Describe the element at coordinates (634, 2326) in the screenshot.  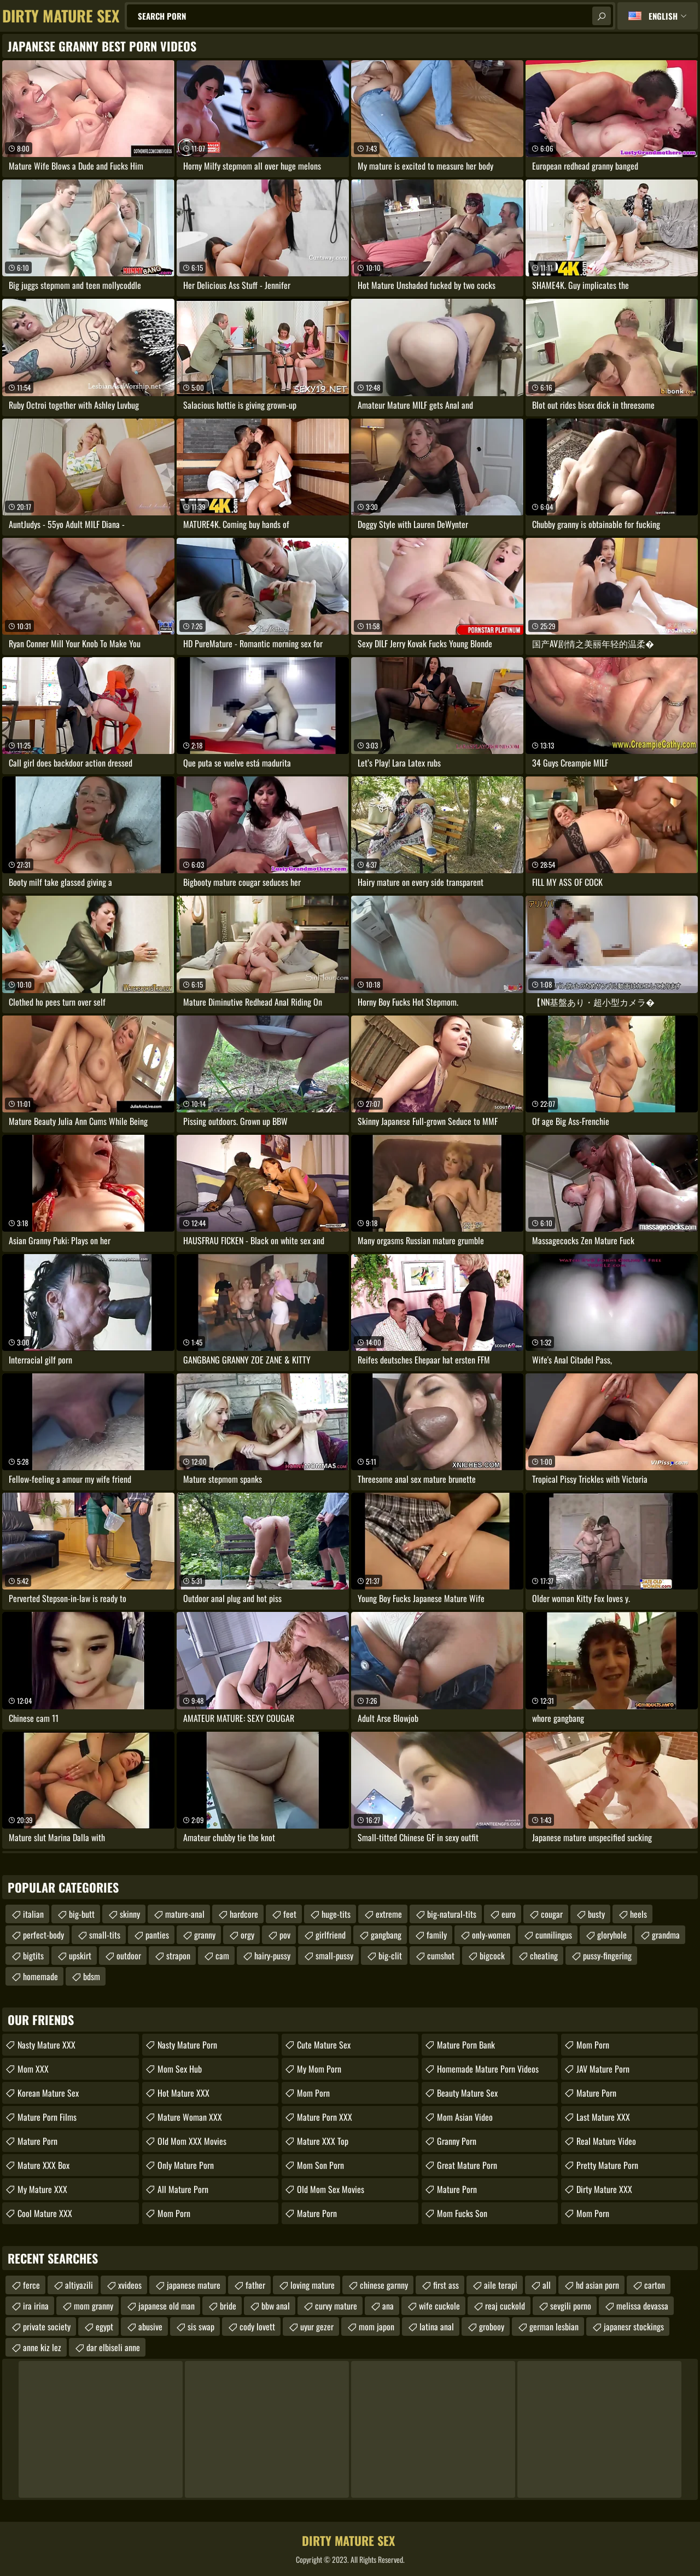
I see `japanesr stockings` at that location.